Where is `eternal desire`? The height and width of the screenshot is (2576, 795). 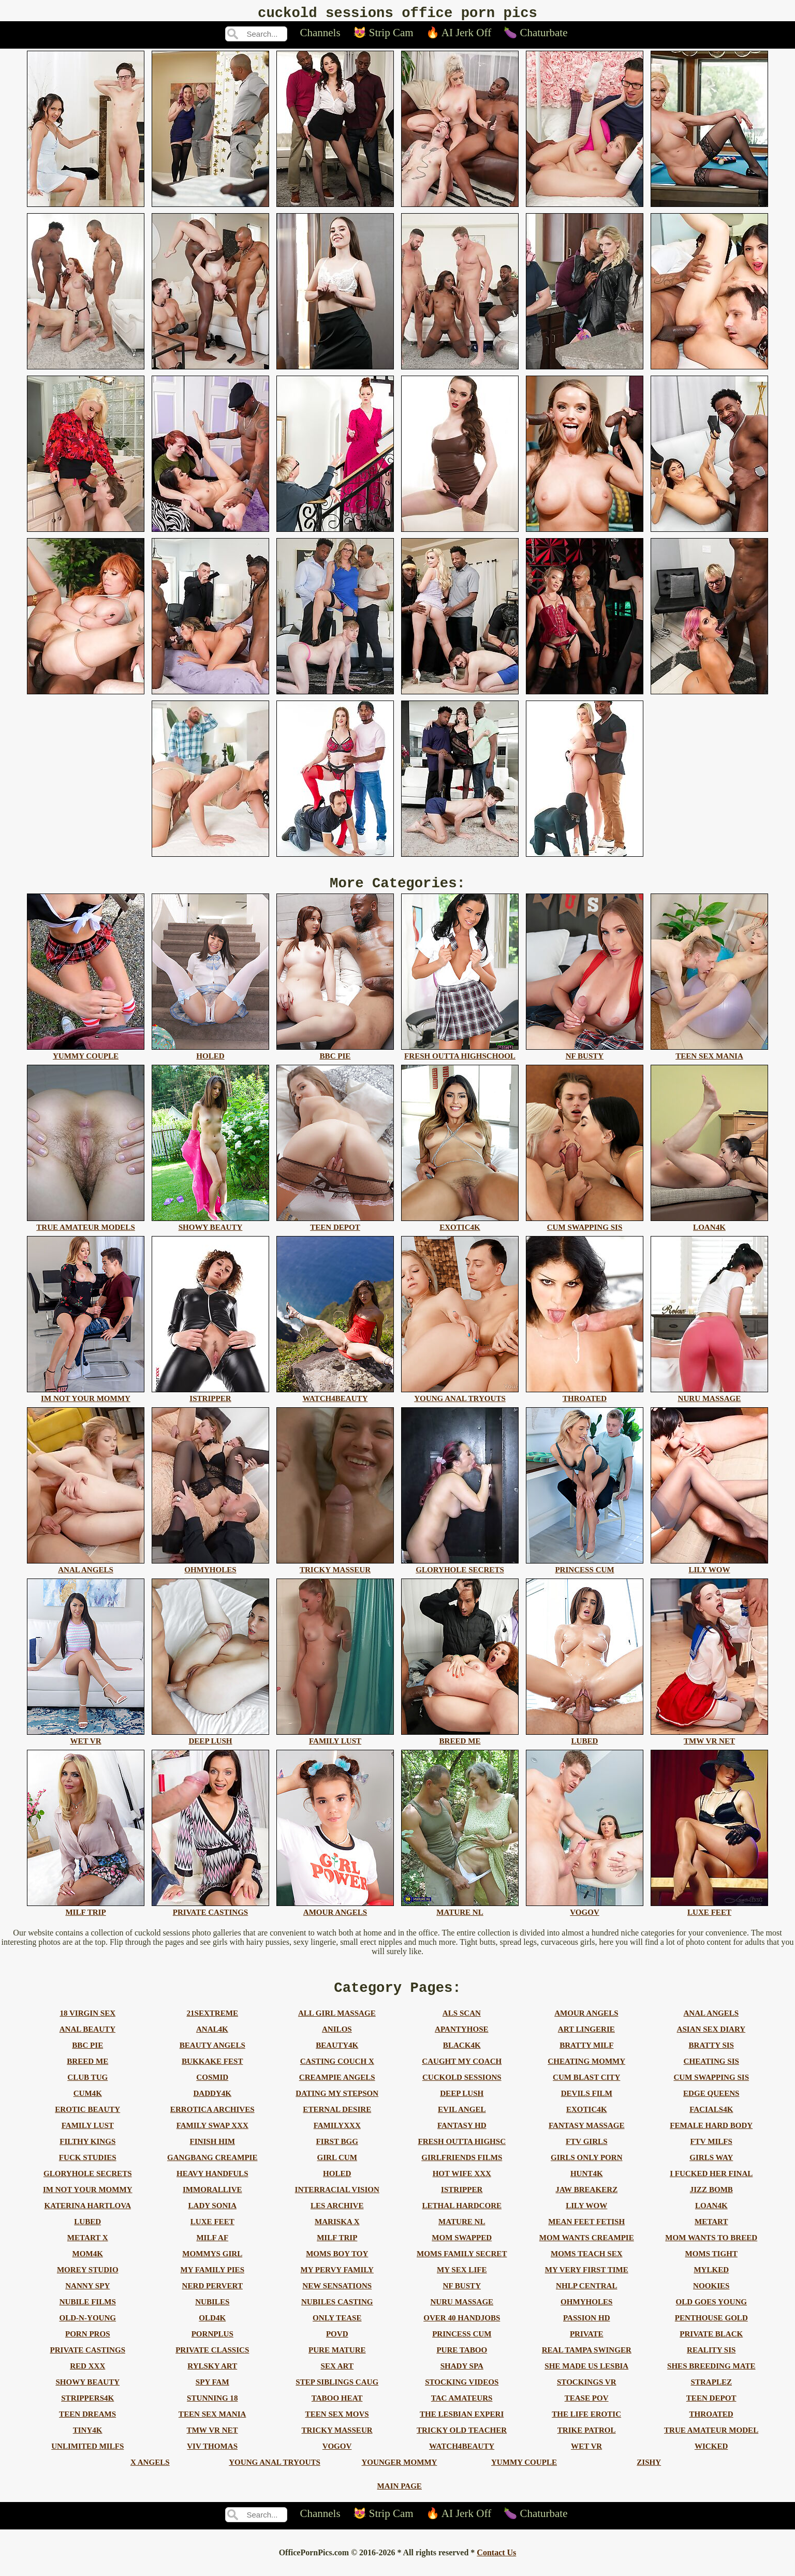 eternal desire is located at coordinates (337, 2119).